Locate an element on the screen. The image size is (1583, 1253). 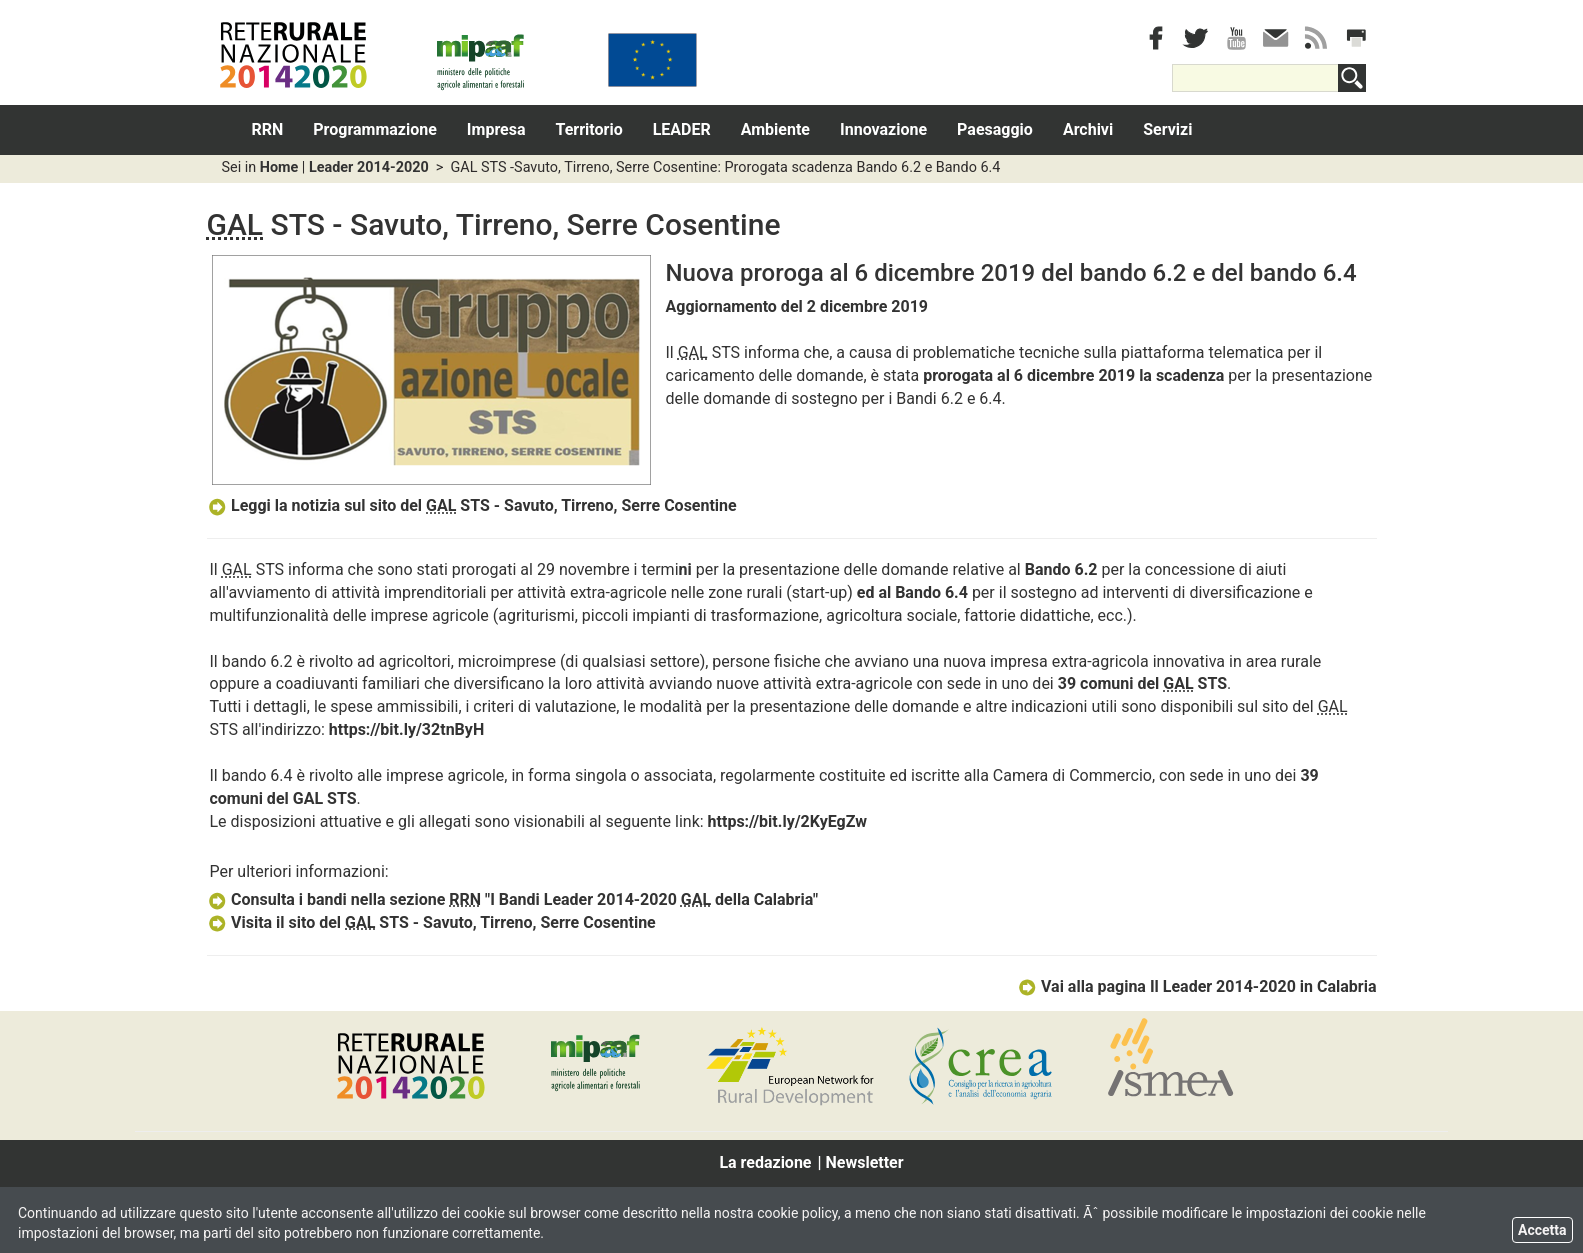
Paesaggio is located at coordinates (995, 129).